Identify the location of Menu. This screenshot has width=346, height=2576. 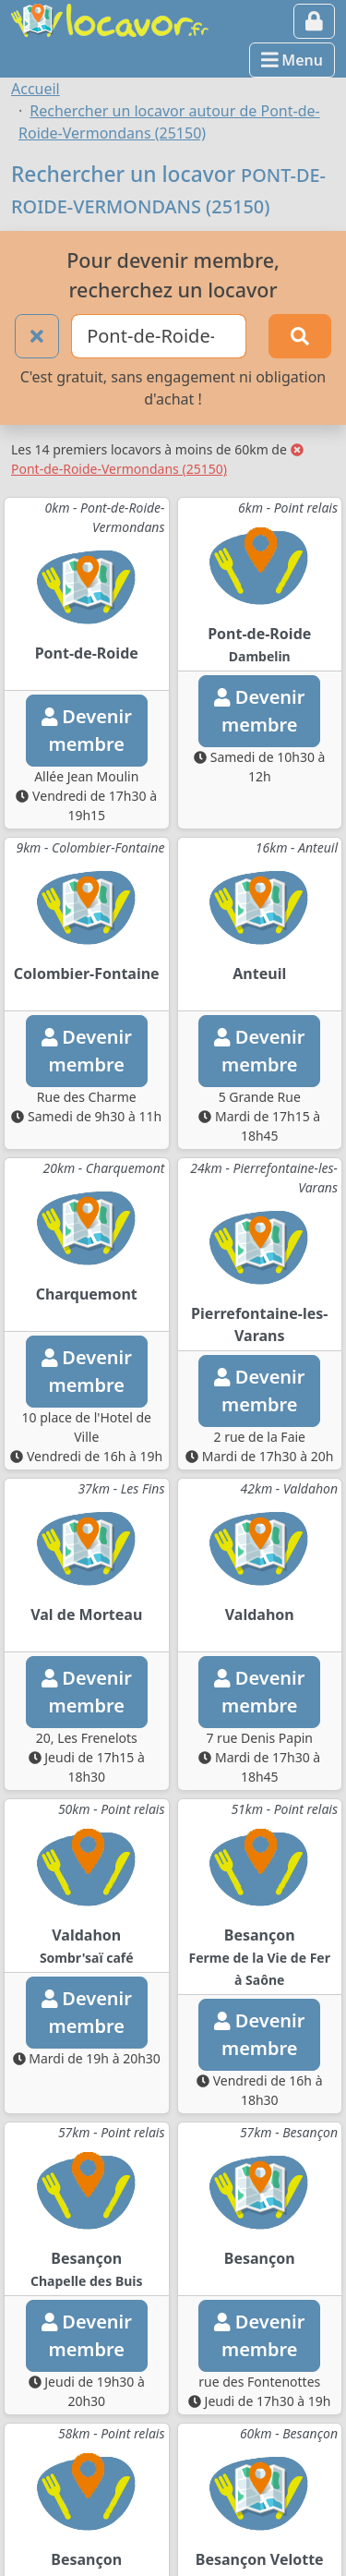
(292, 60).